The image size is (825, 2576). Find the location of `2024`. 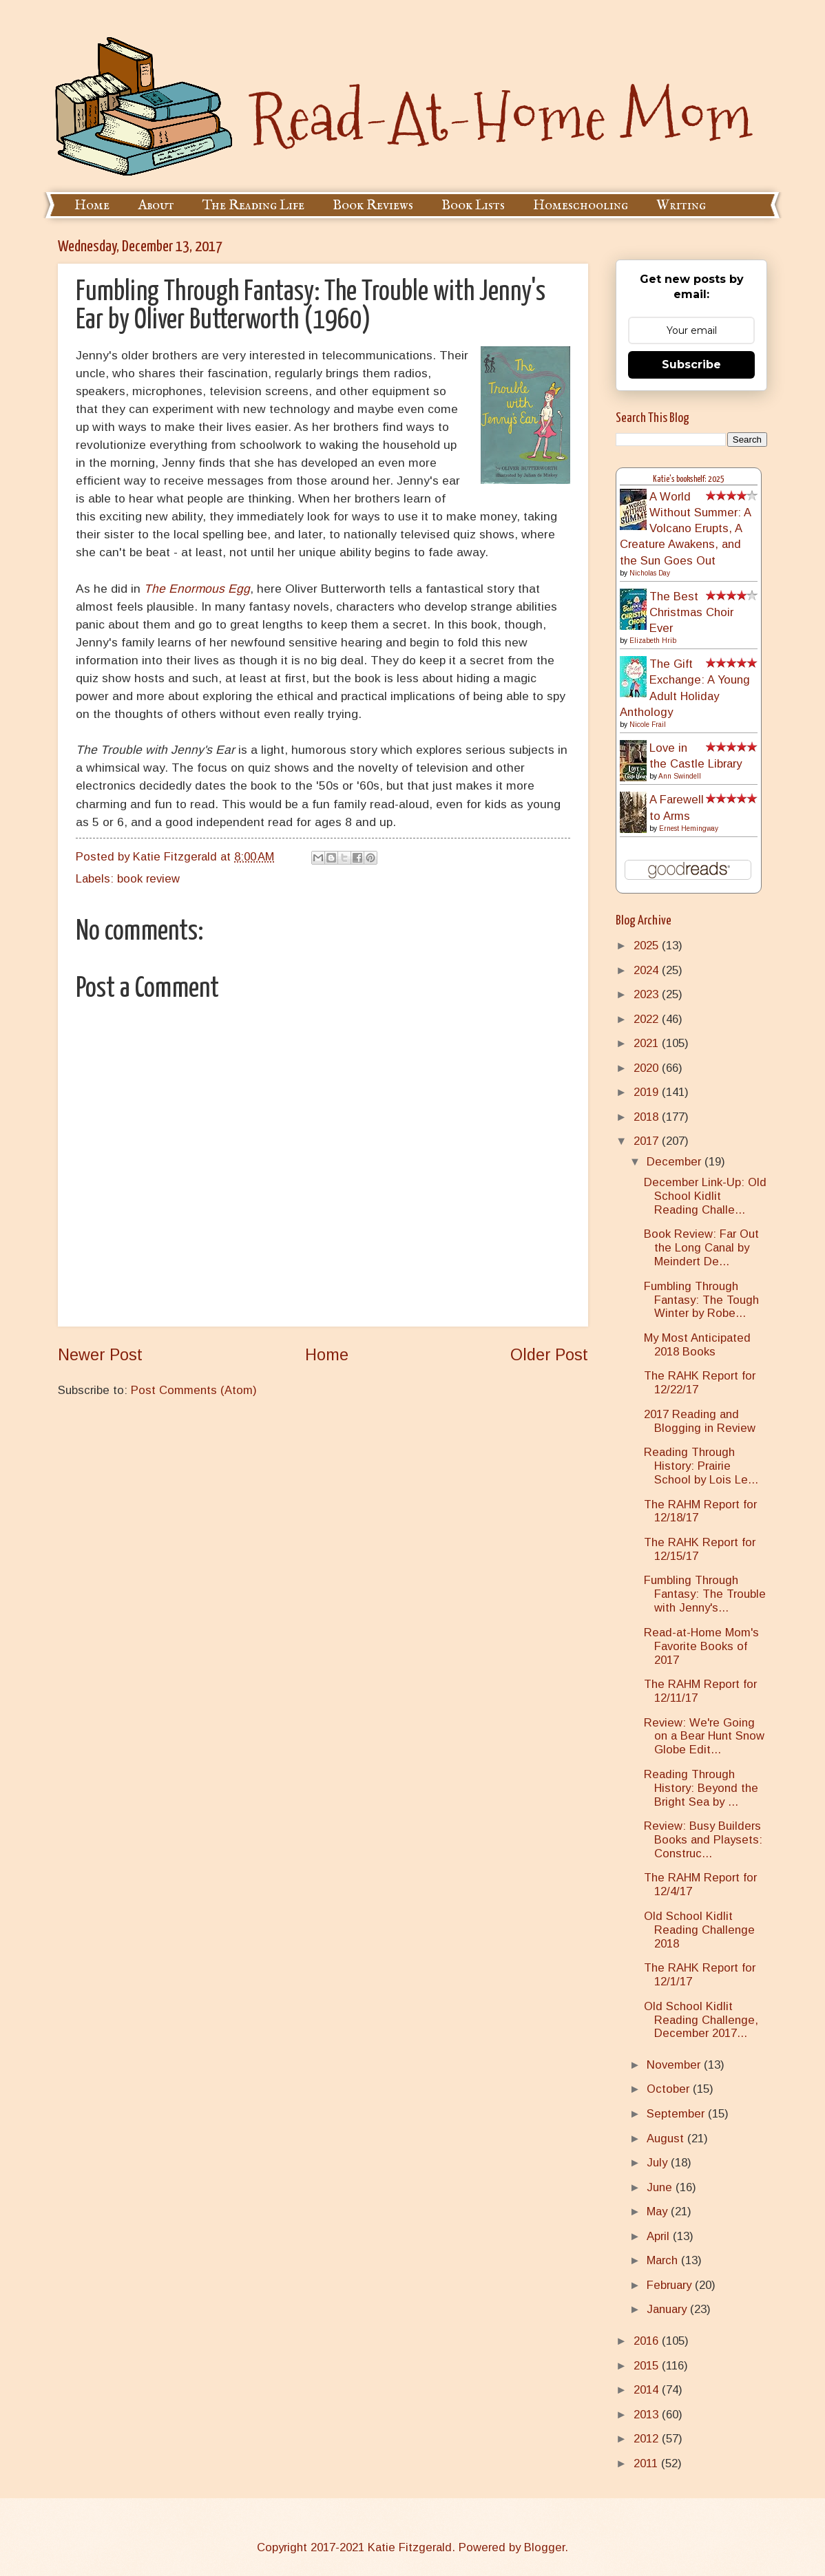

2024 is located at coordinates (648, 970).